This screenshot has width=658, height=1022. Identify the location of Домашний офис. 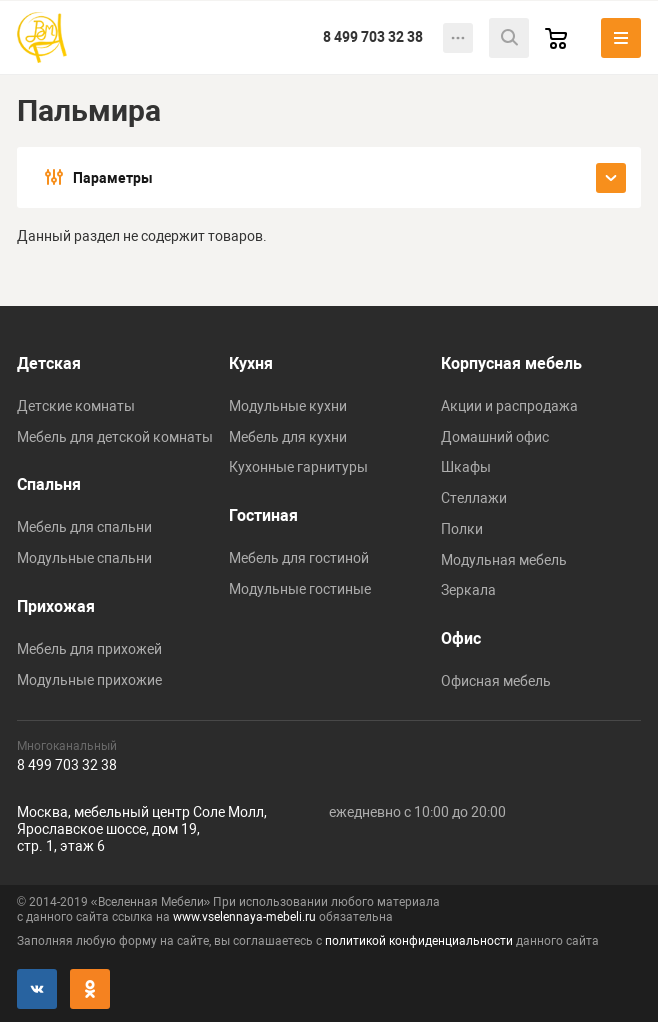
(495, 437).